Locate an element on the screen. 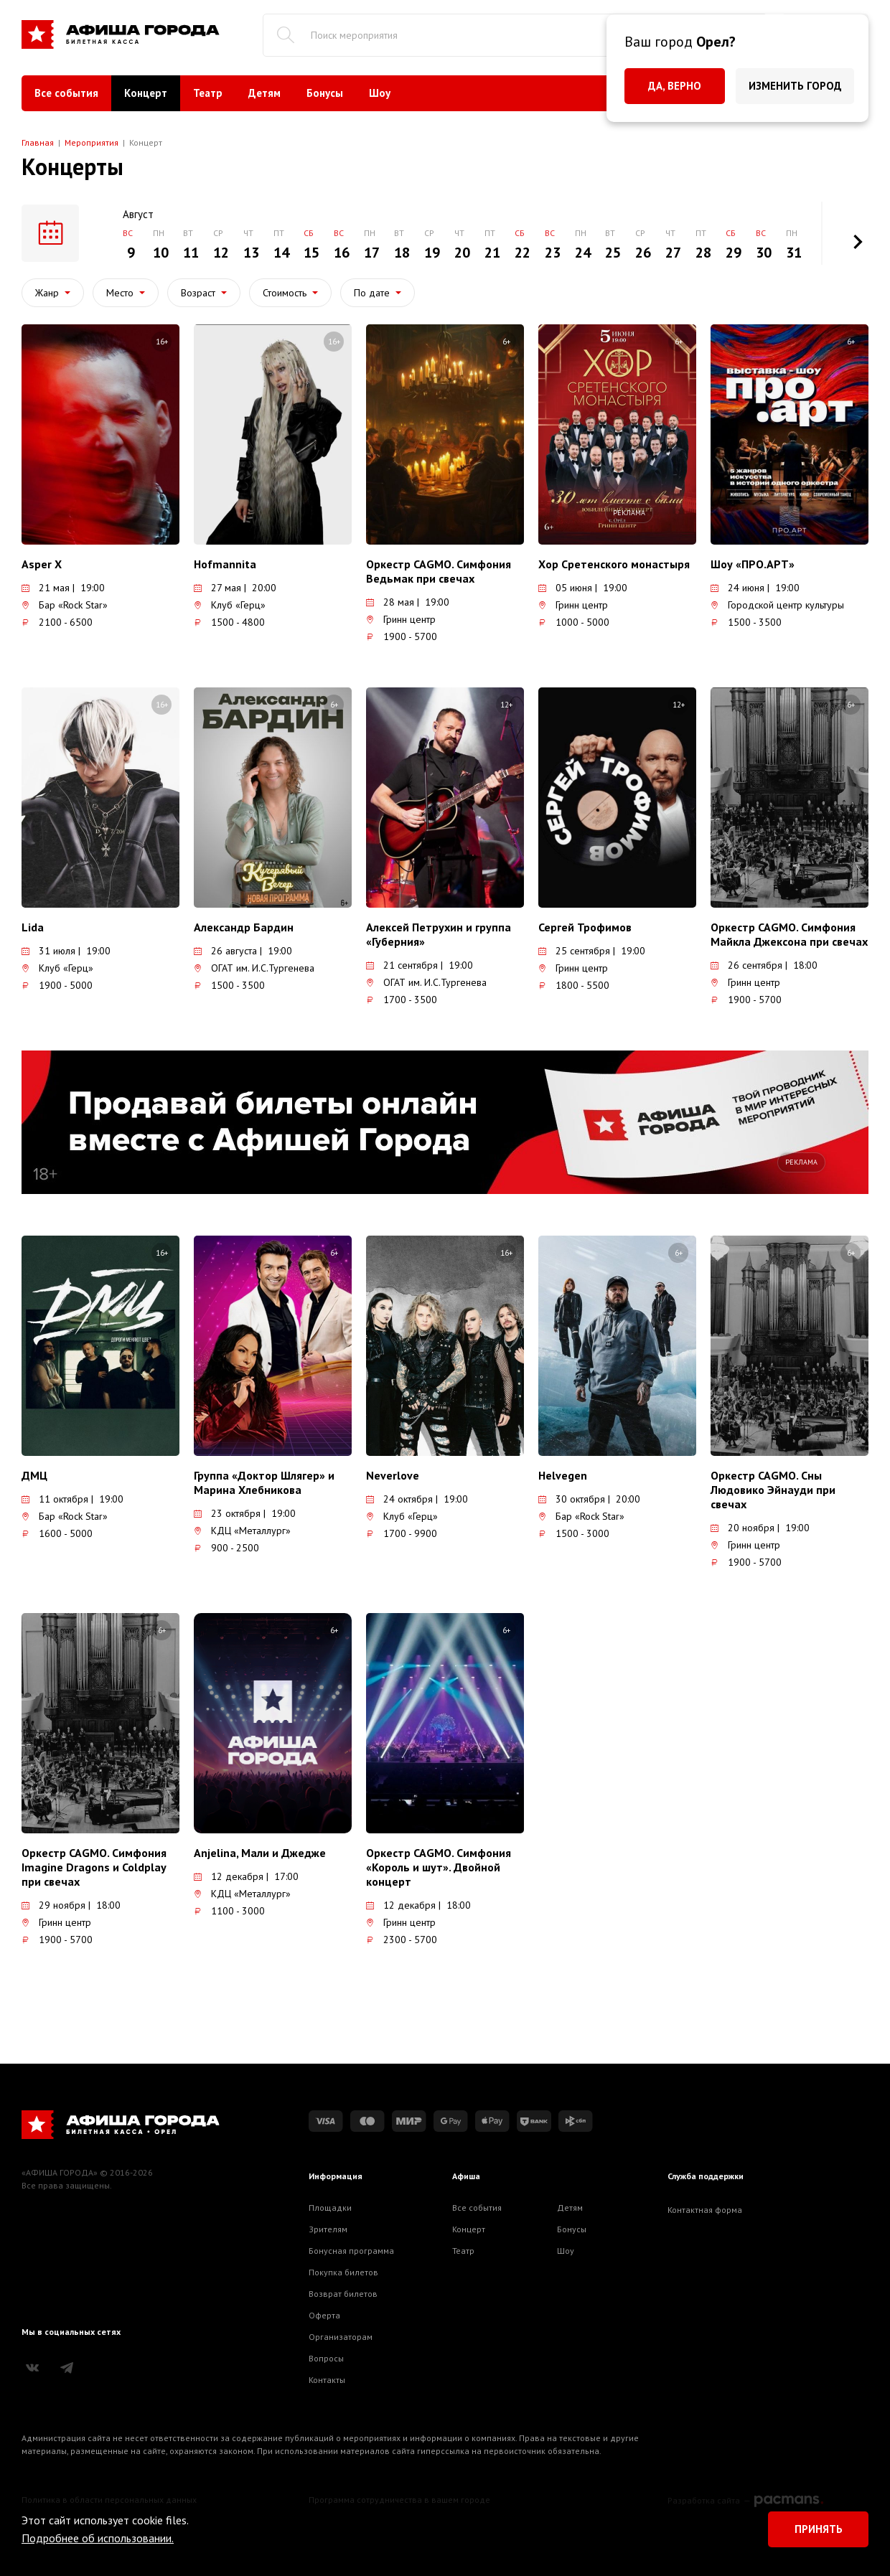 This screenshot has height=2576, width=890. Бар «Rock Star» is located at coordinates (65, 605).